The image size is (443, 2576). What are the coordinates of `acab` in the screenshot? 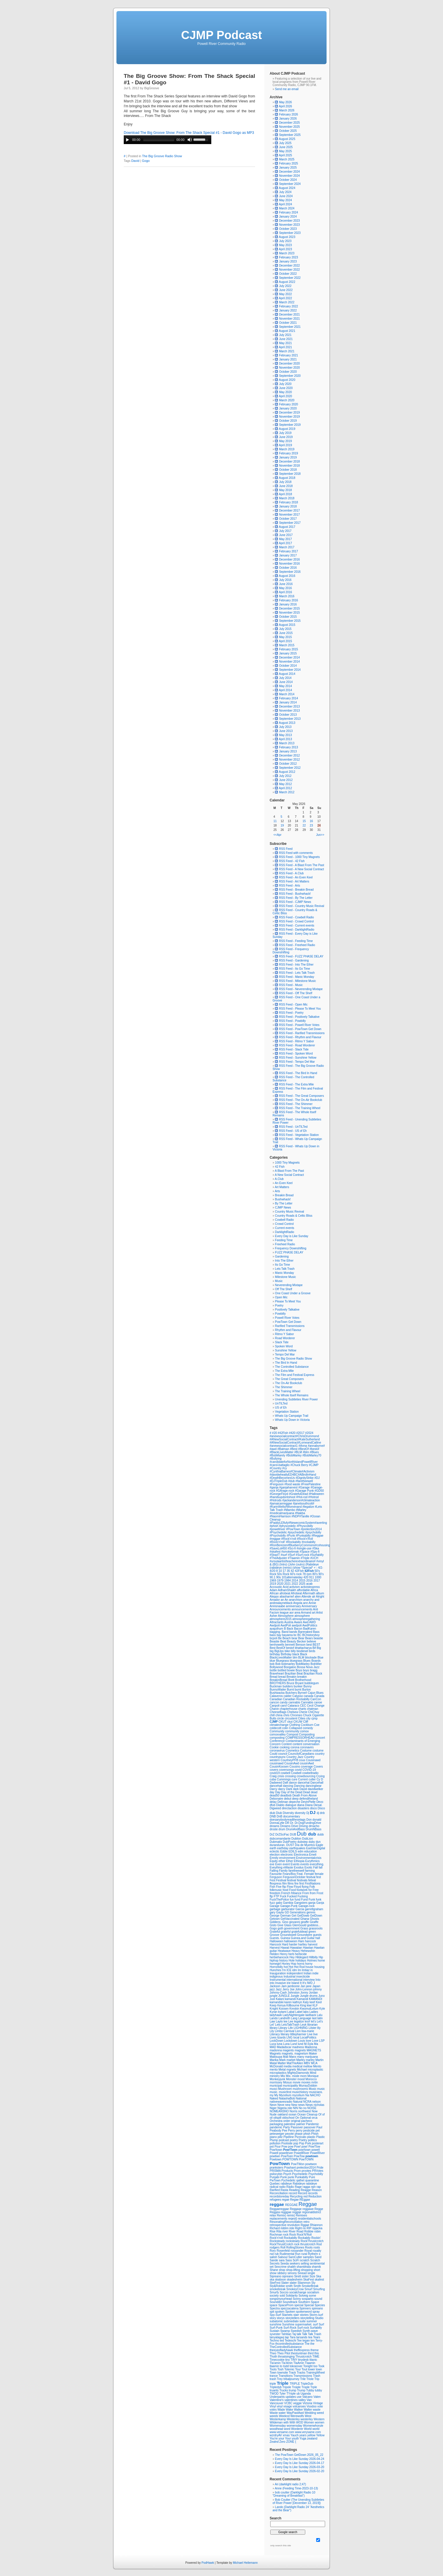 It's located at (309, 1583).